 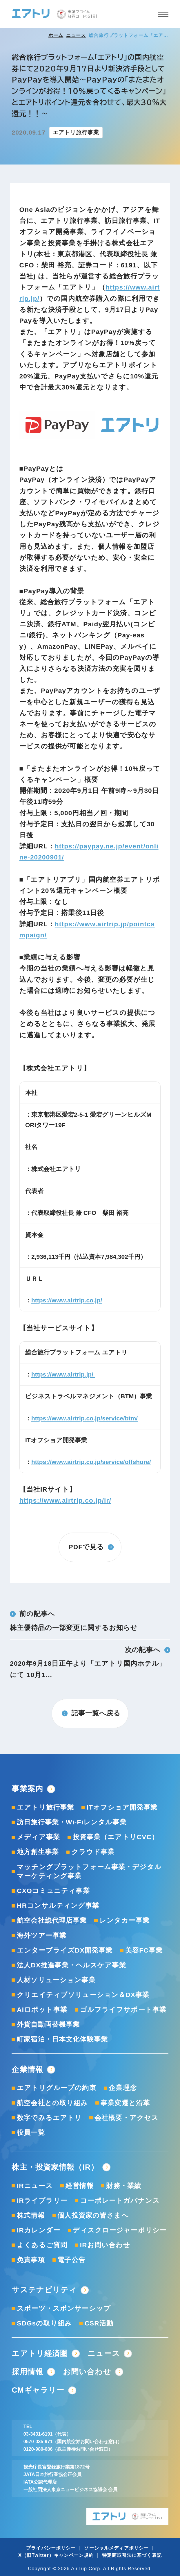 What do you see at coordinates (125, 2103) in the screenshot?
I see `事業変遷と沿革` at bounding box center [125, 2103].